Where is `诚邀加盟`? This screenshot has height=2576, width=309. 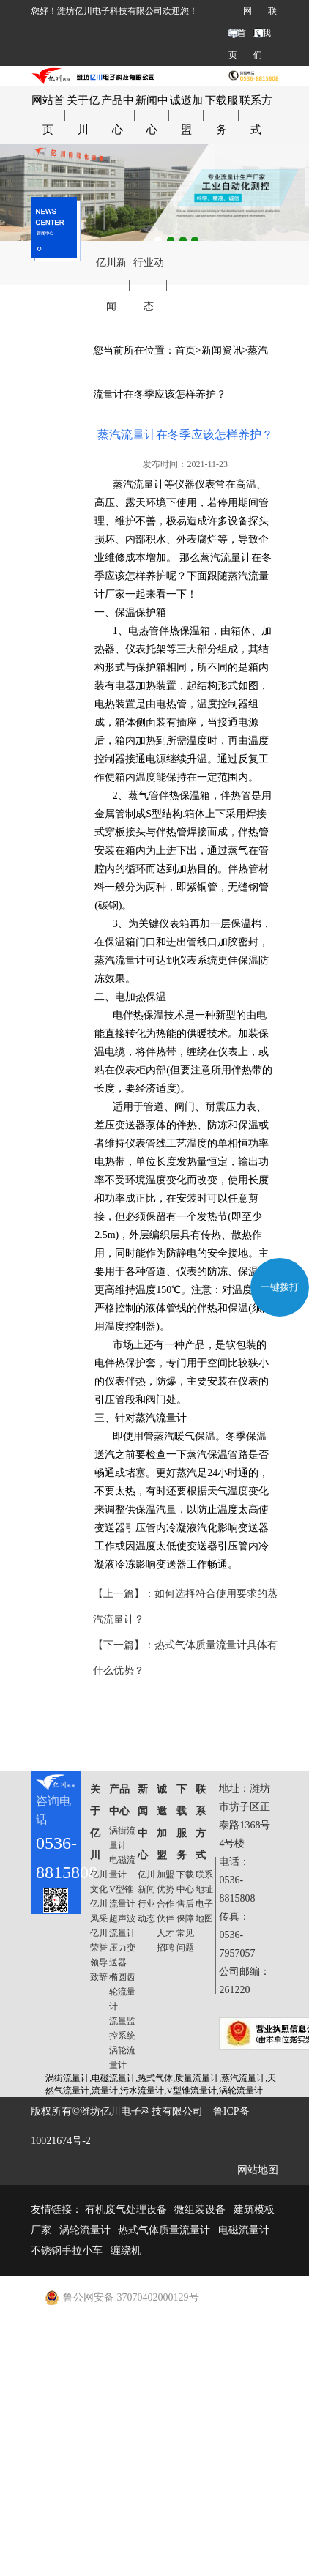
诚邀加盟 is located at coordinates (186, 114).